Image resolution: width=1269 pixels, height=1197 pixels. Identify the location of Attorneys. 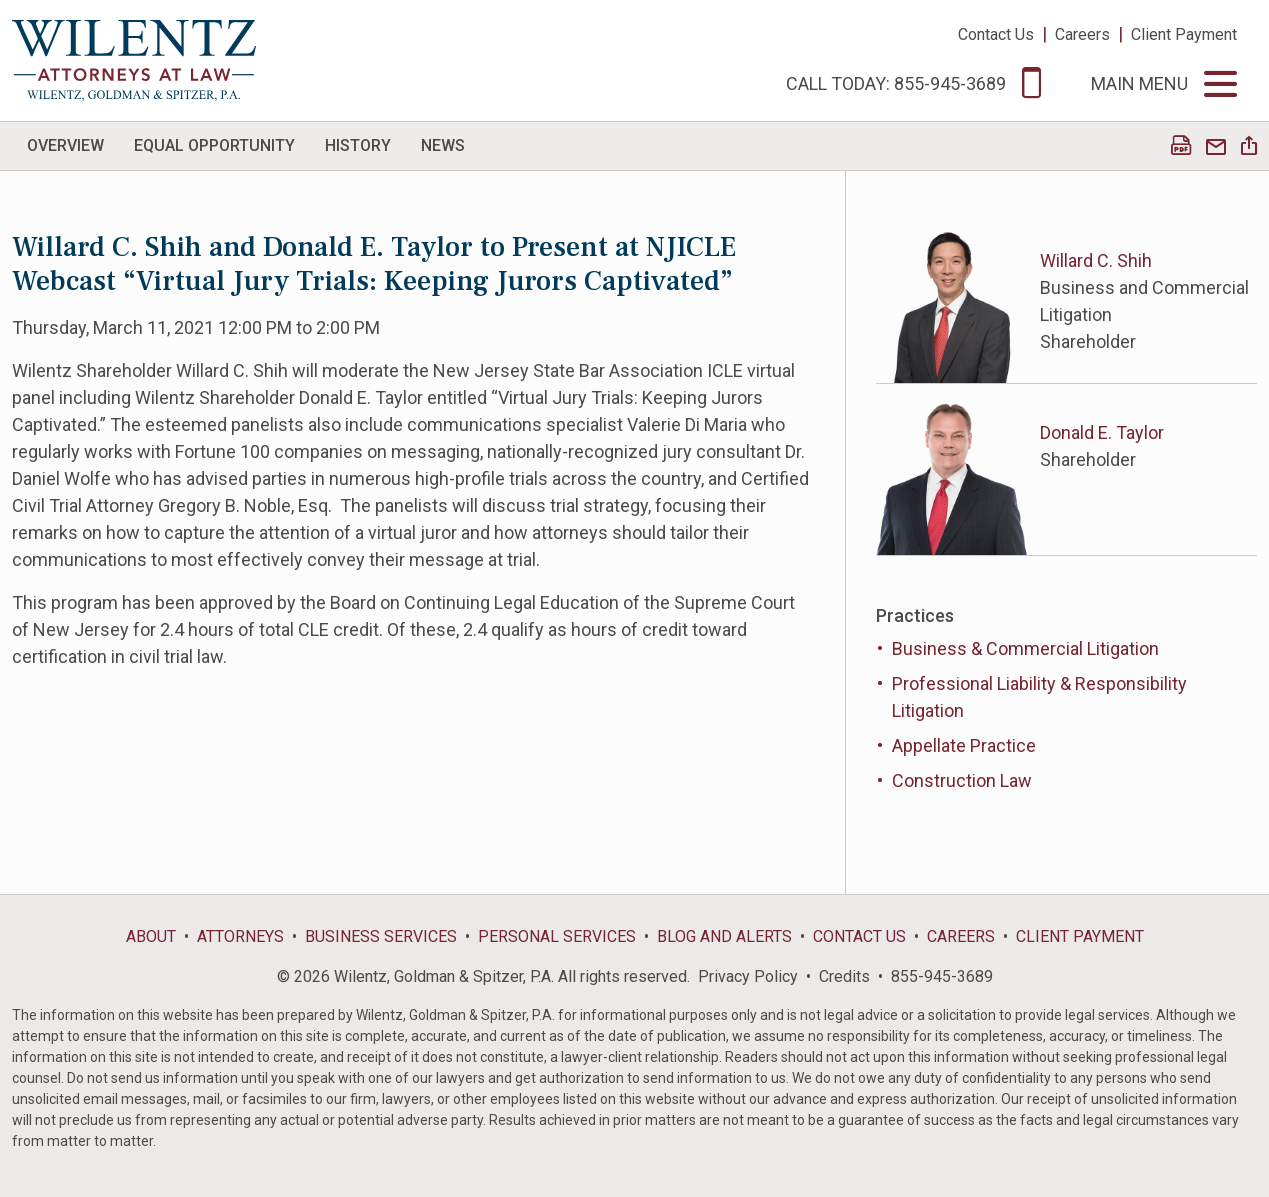
(240, 936).